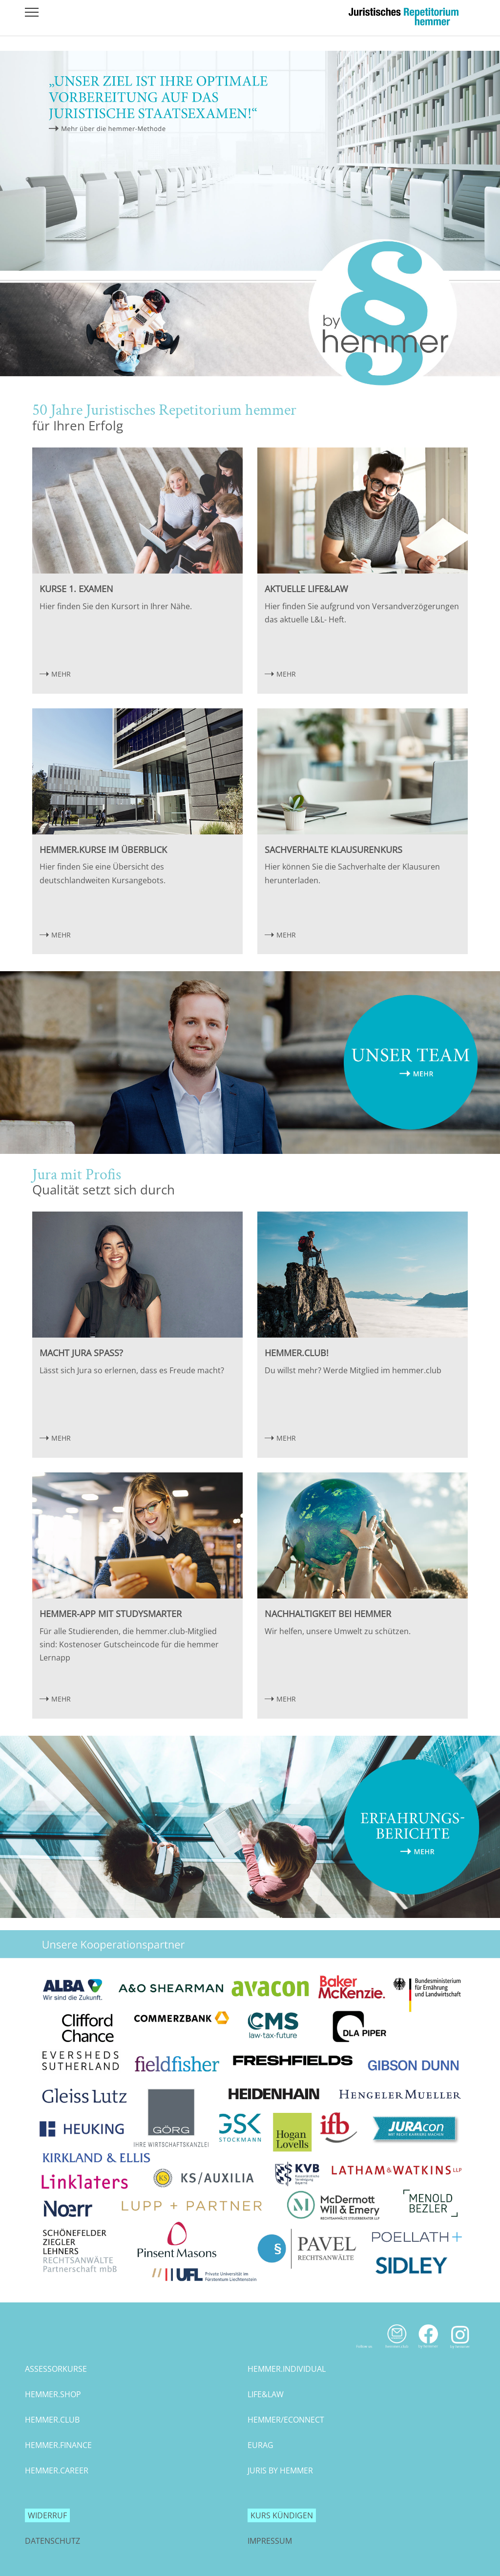 The width and height of the screenshot is (500, 2576). I want to click on juris by hemmer, so click(280, 2470).